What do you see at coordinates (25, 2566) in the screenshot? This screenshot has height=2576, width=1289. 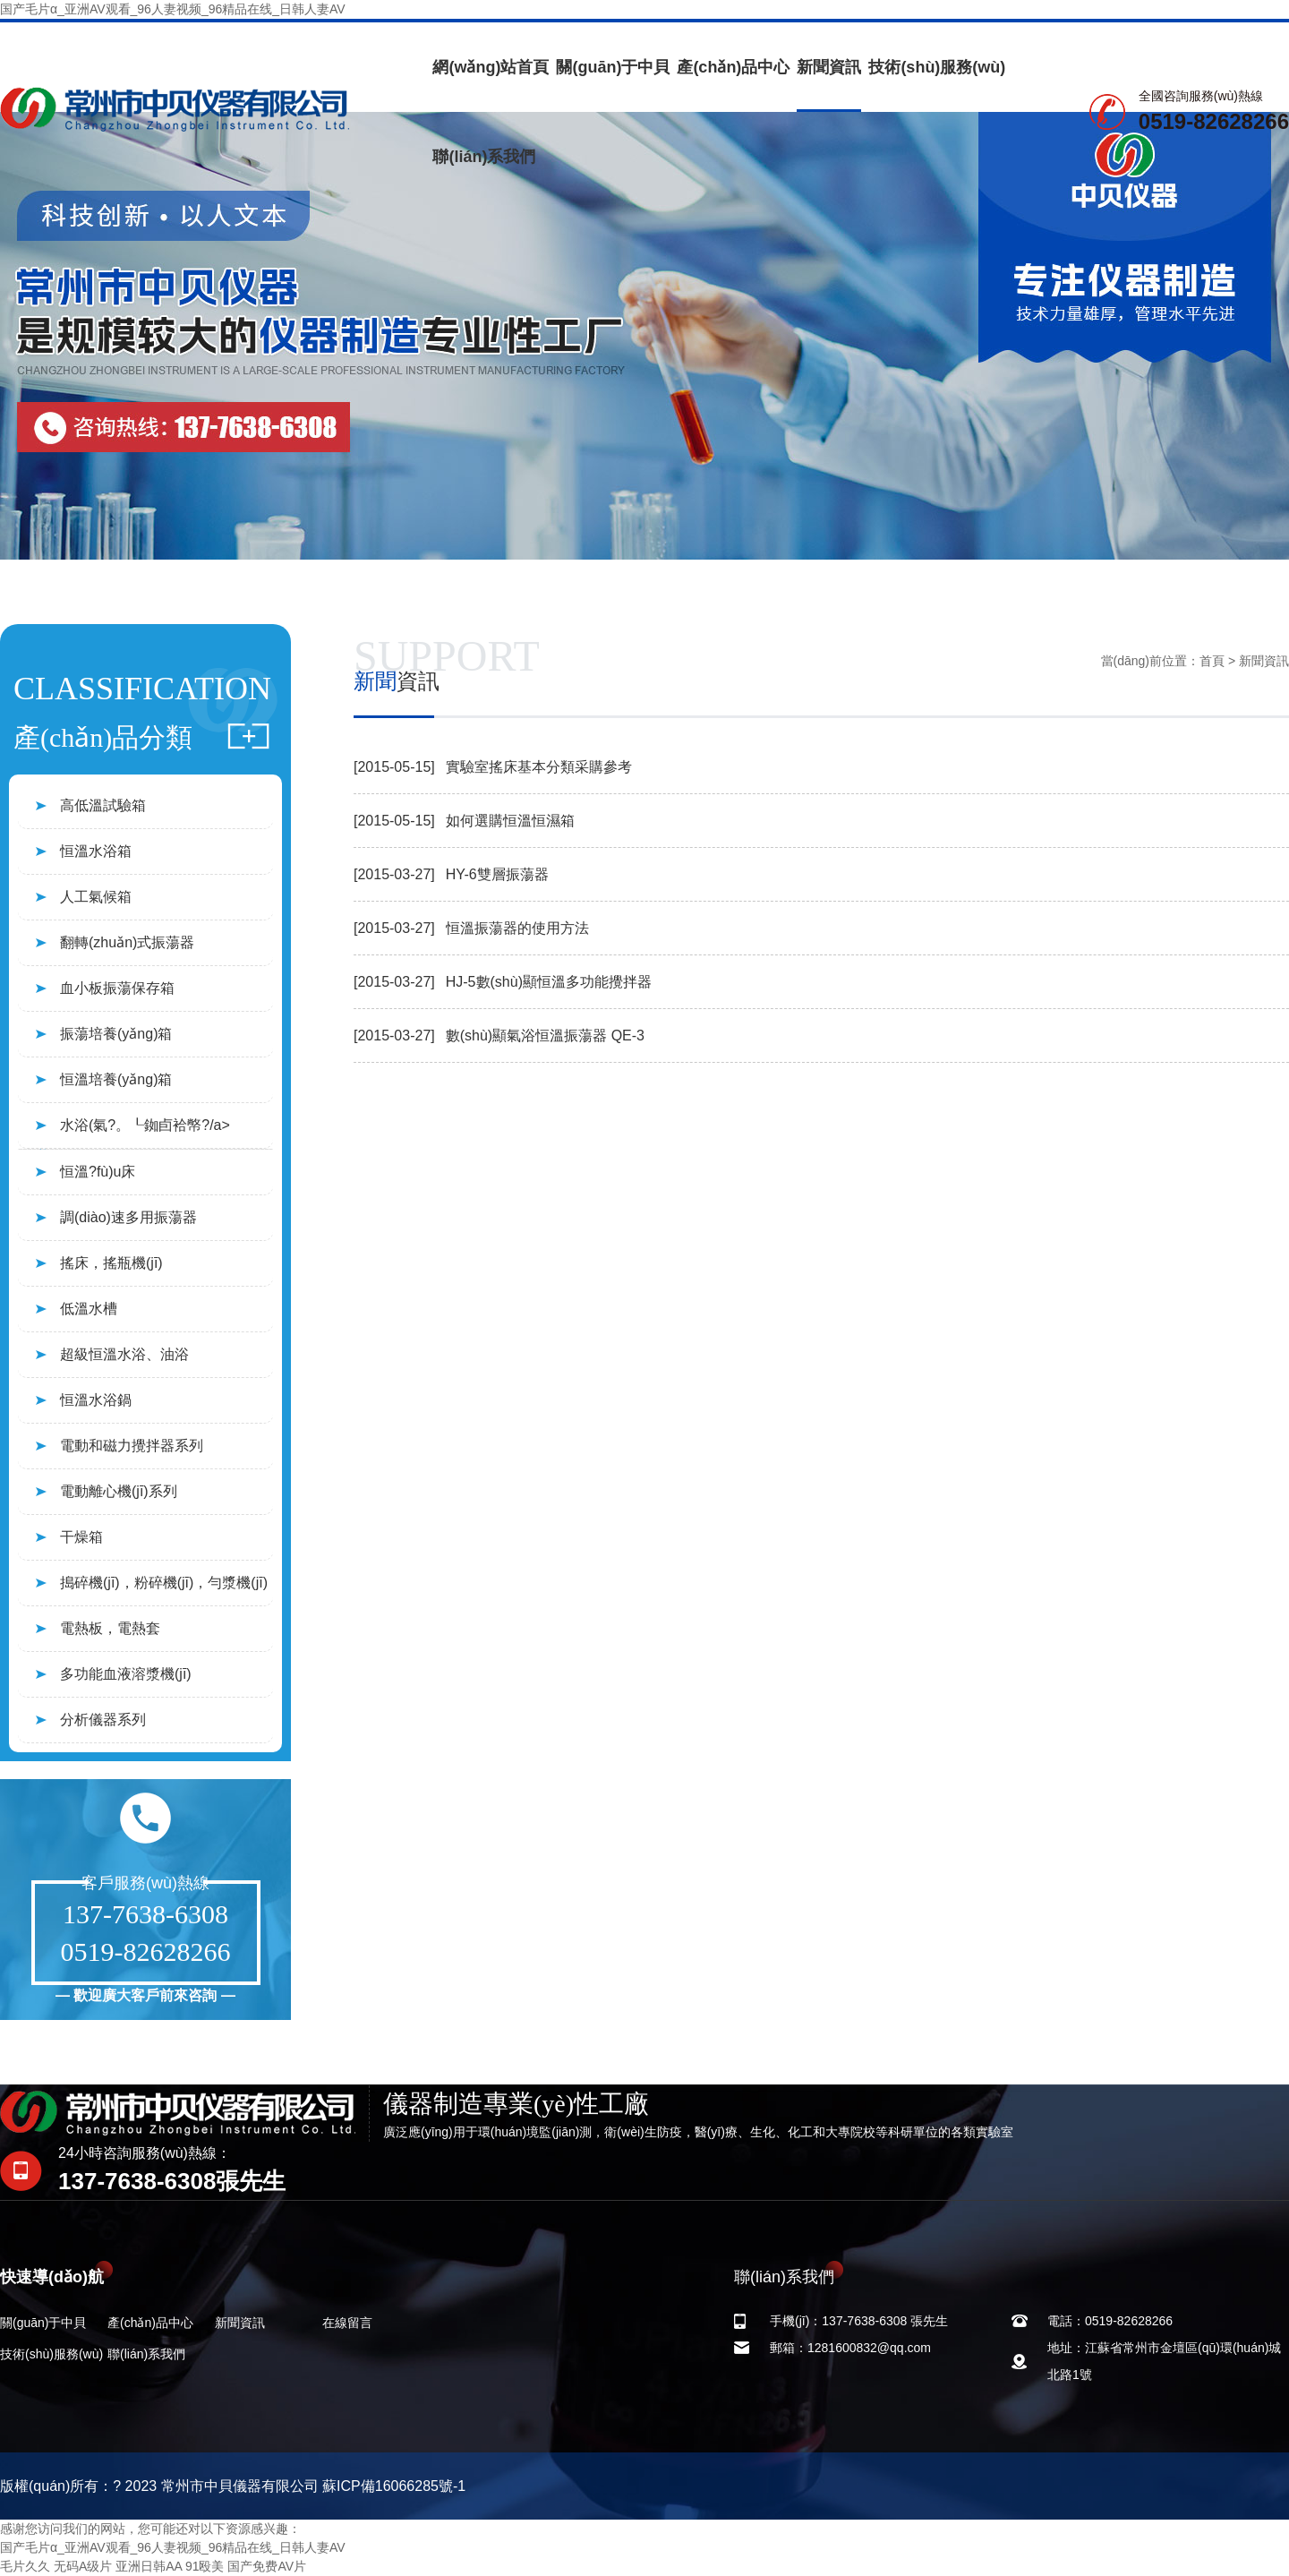 I see `毛片久久` at bounding box center [25, 2566].